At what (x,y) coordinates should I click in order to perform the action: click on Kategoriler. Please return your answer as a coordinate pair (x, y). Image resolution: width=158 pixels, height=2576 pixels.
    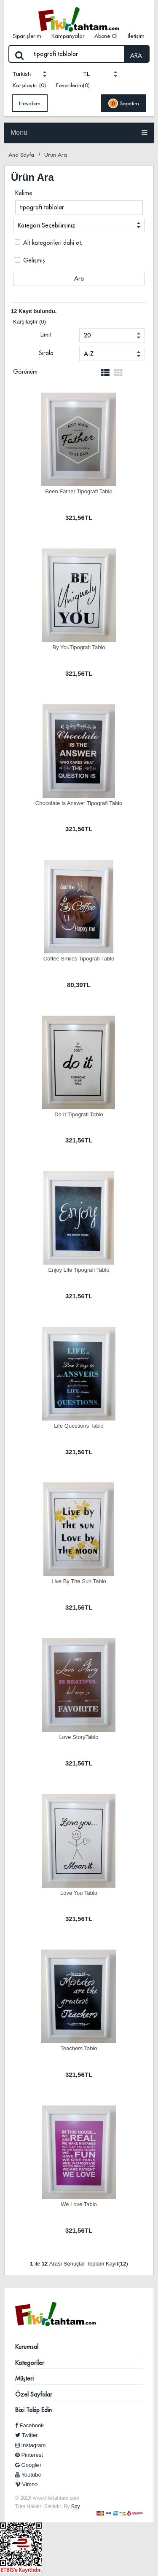
    Looking at the image, I should click on (29, 2363).